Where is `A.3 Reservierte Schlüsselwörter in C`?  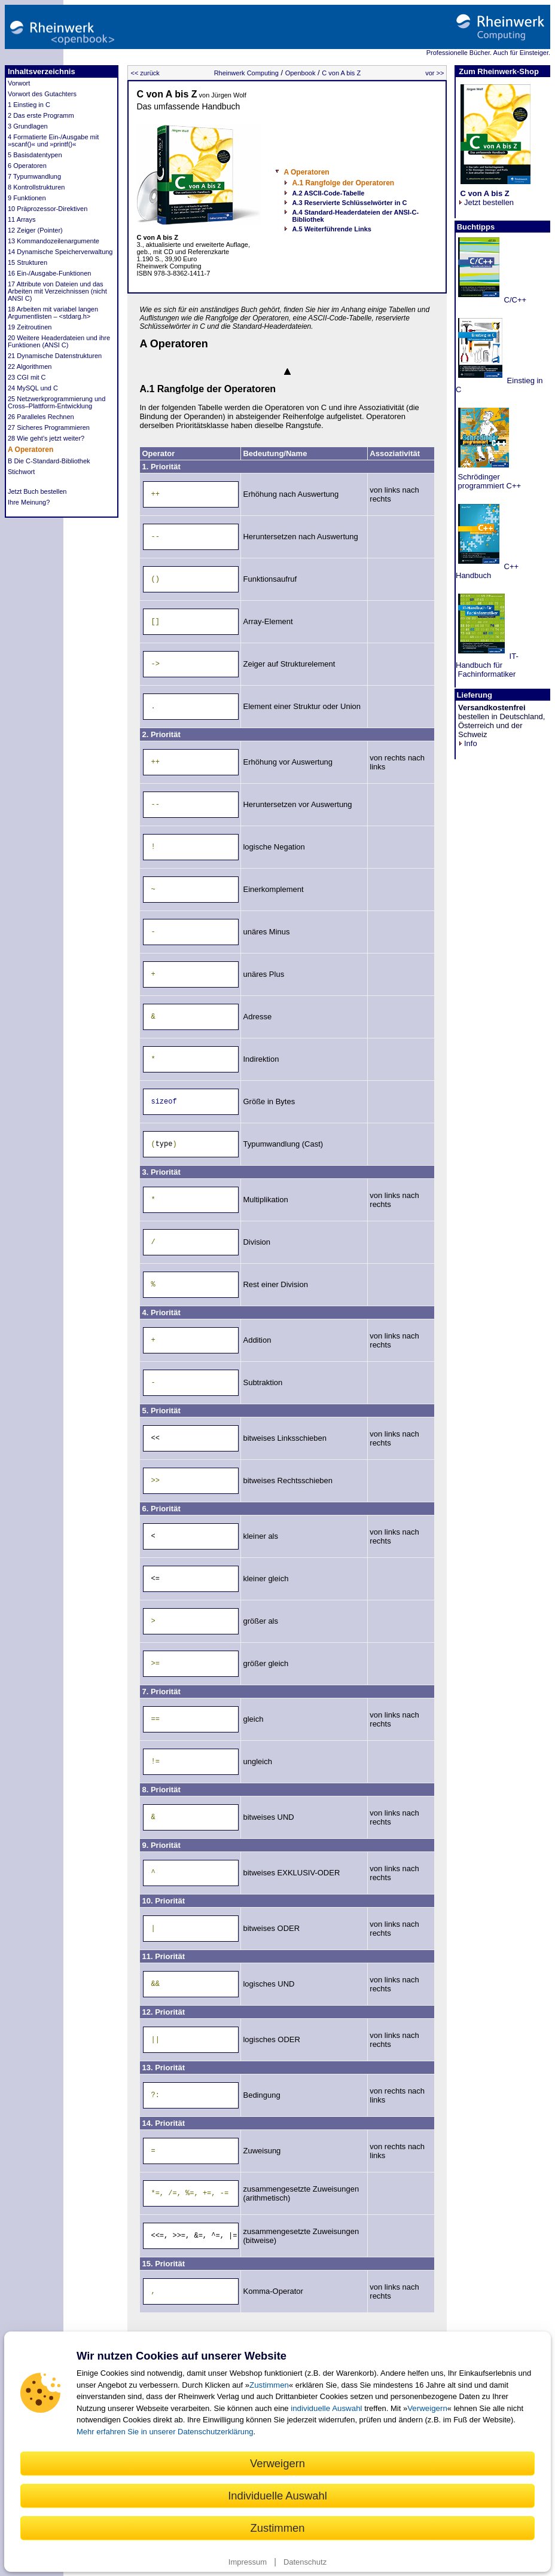 A.3 Reservierte Schlüsselwörter in C is located at coordinates (349, 202).